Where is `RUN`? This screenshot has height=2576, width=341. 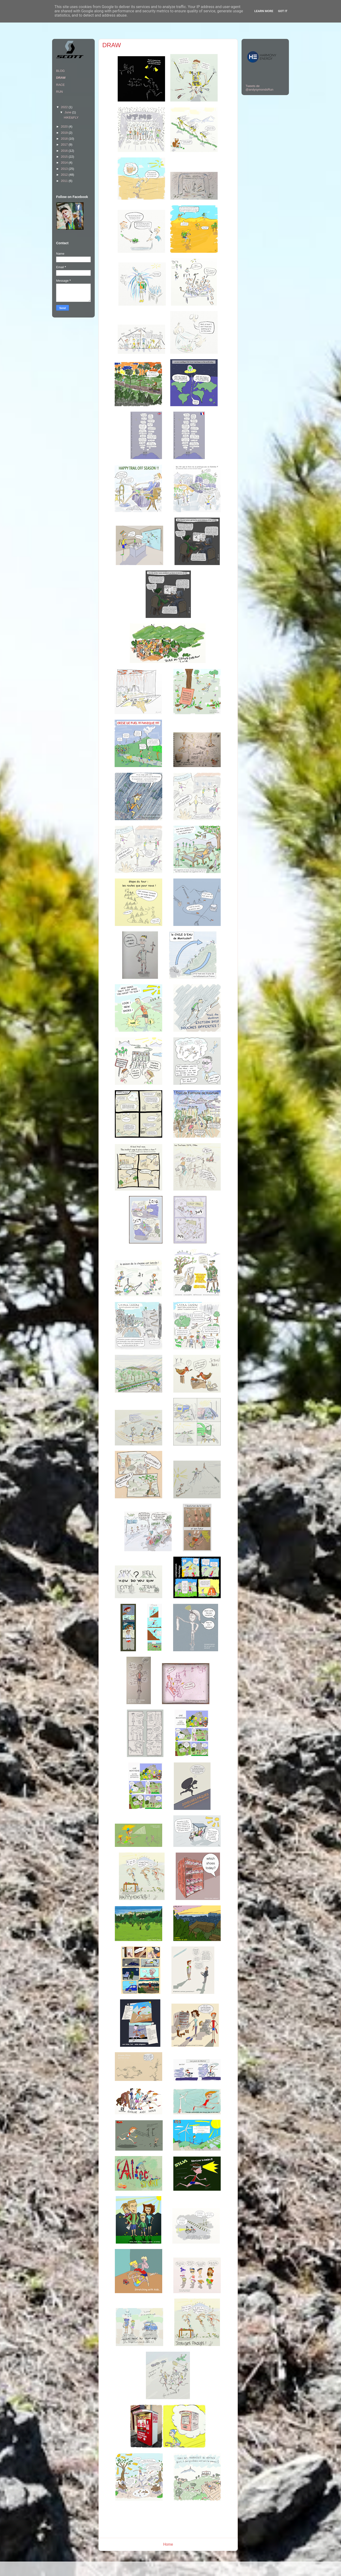 RUN is located at coordinates (59, 91).